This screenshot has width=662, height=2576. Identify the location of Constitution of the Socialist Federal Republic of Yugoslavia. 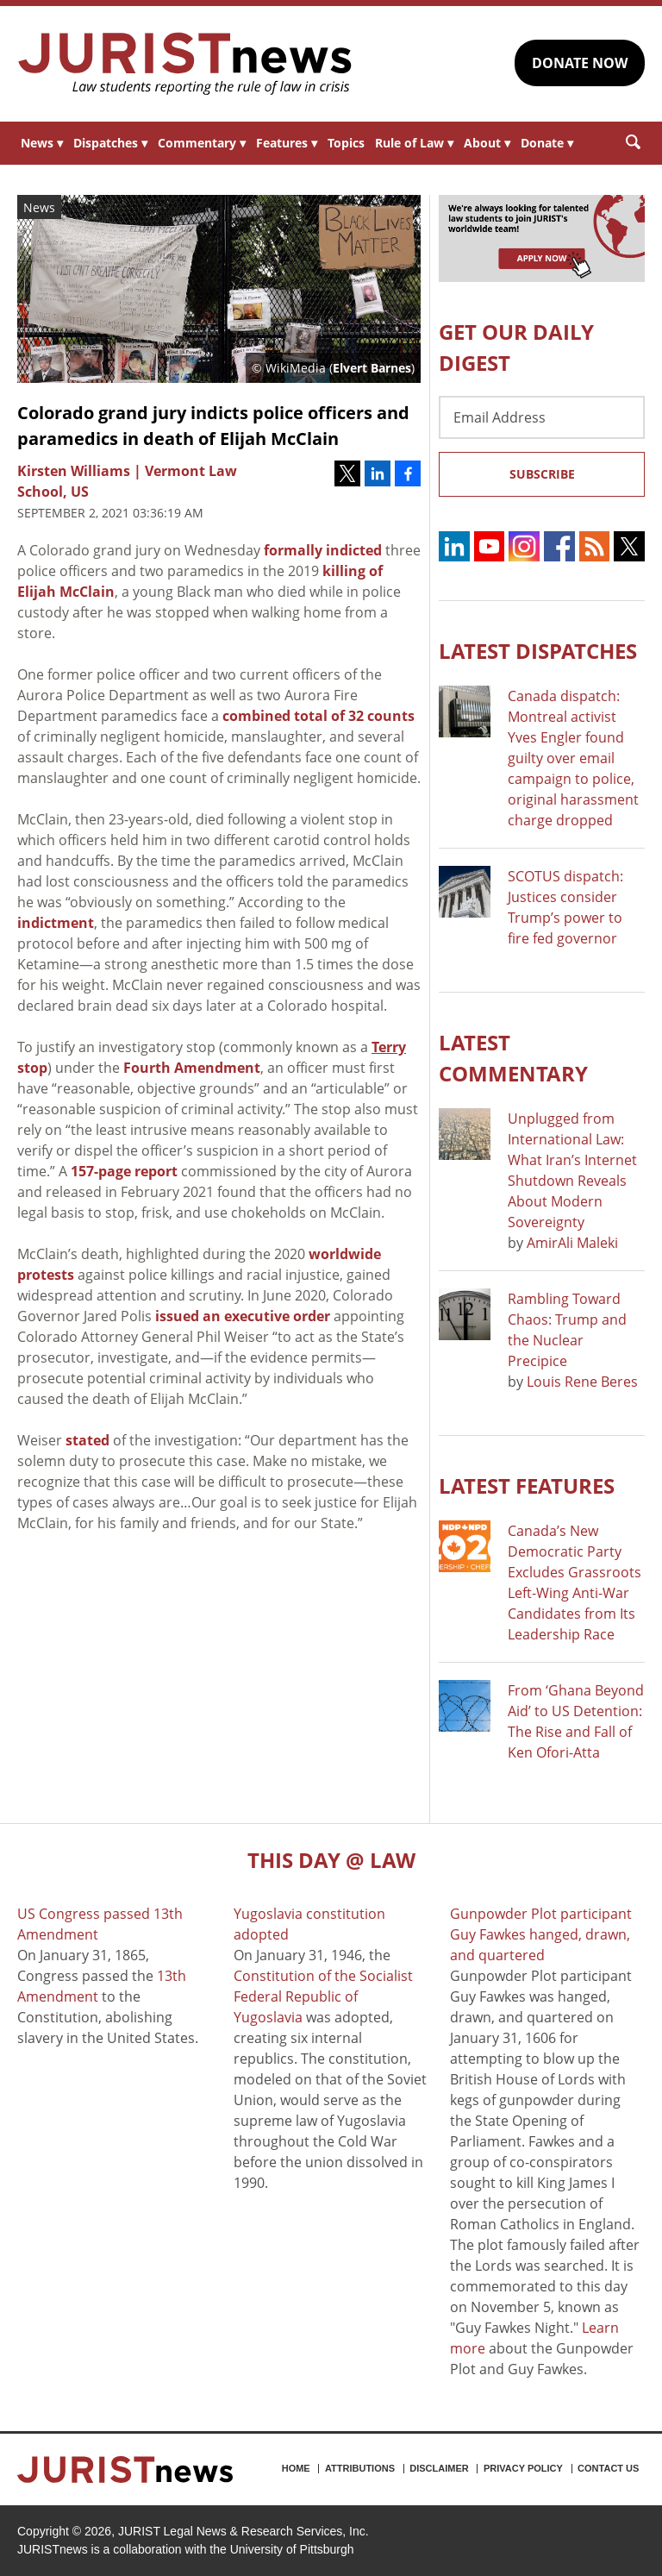
(323, 1996).